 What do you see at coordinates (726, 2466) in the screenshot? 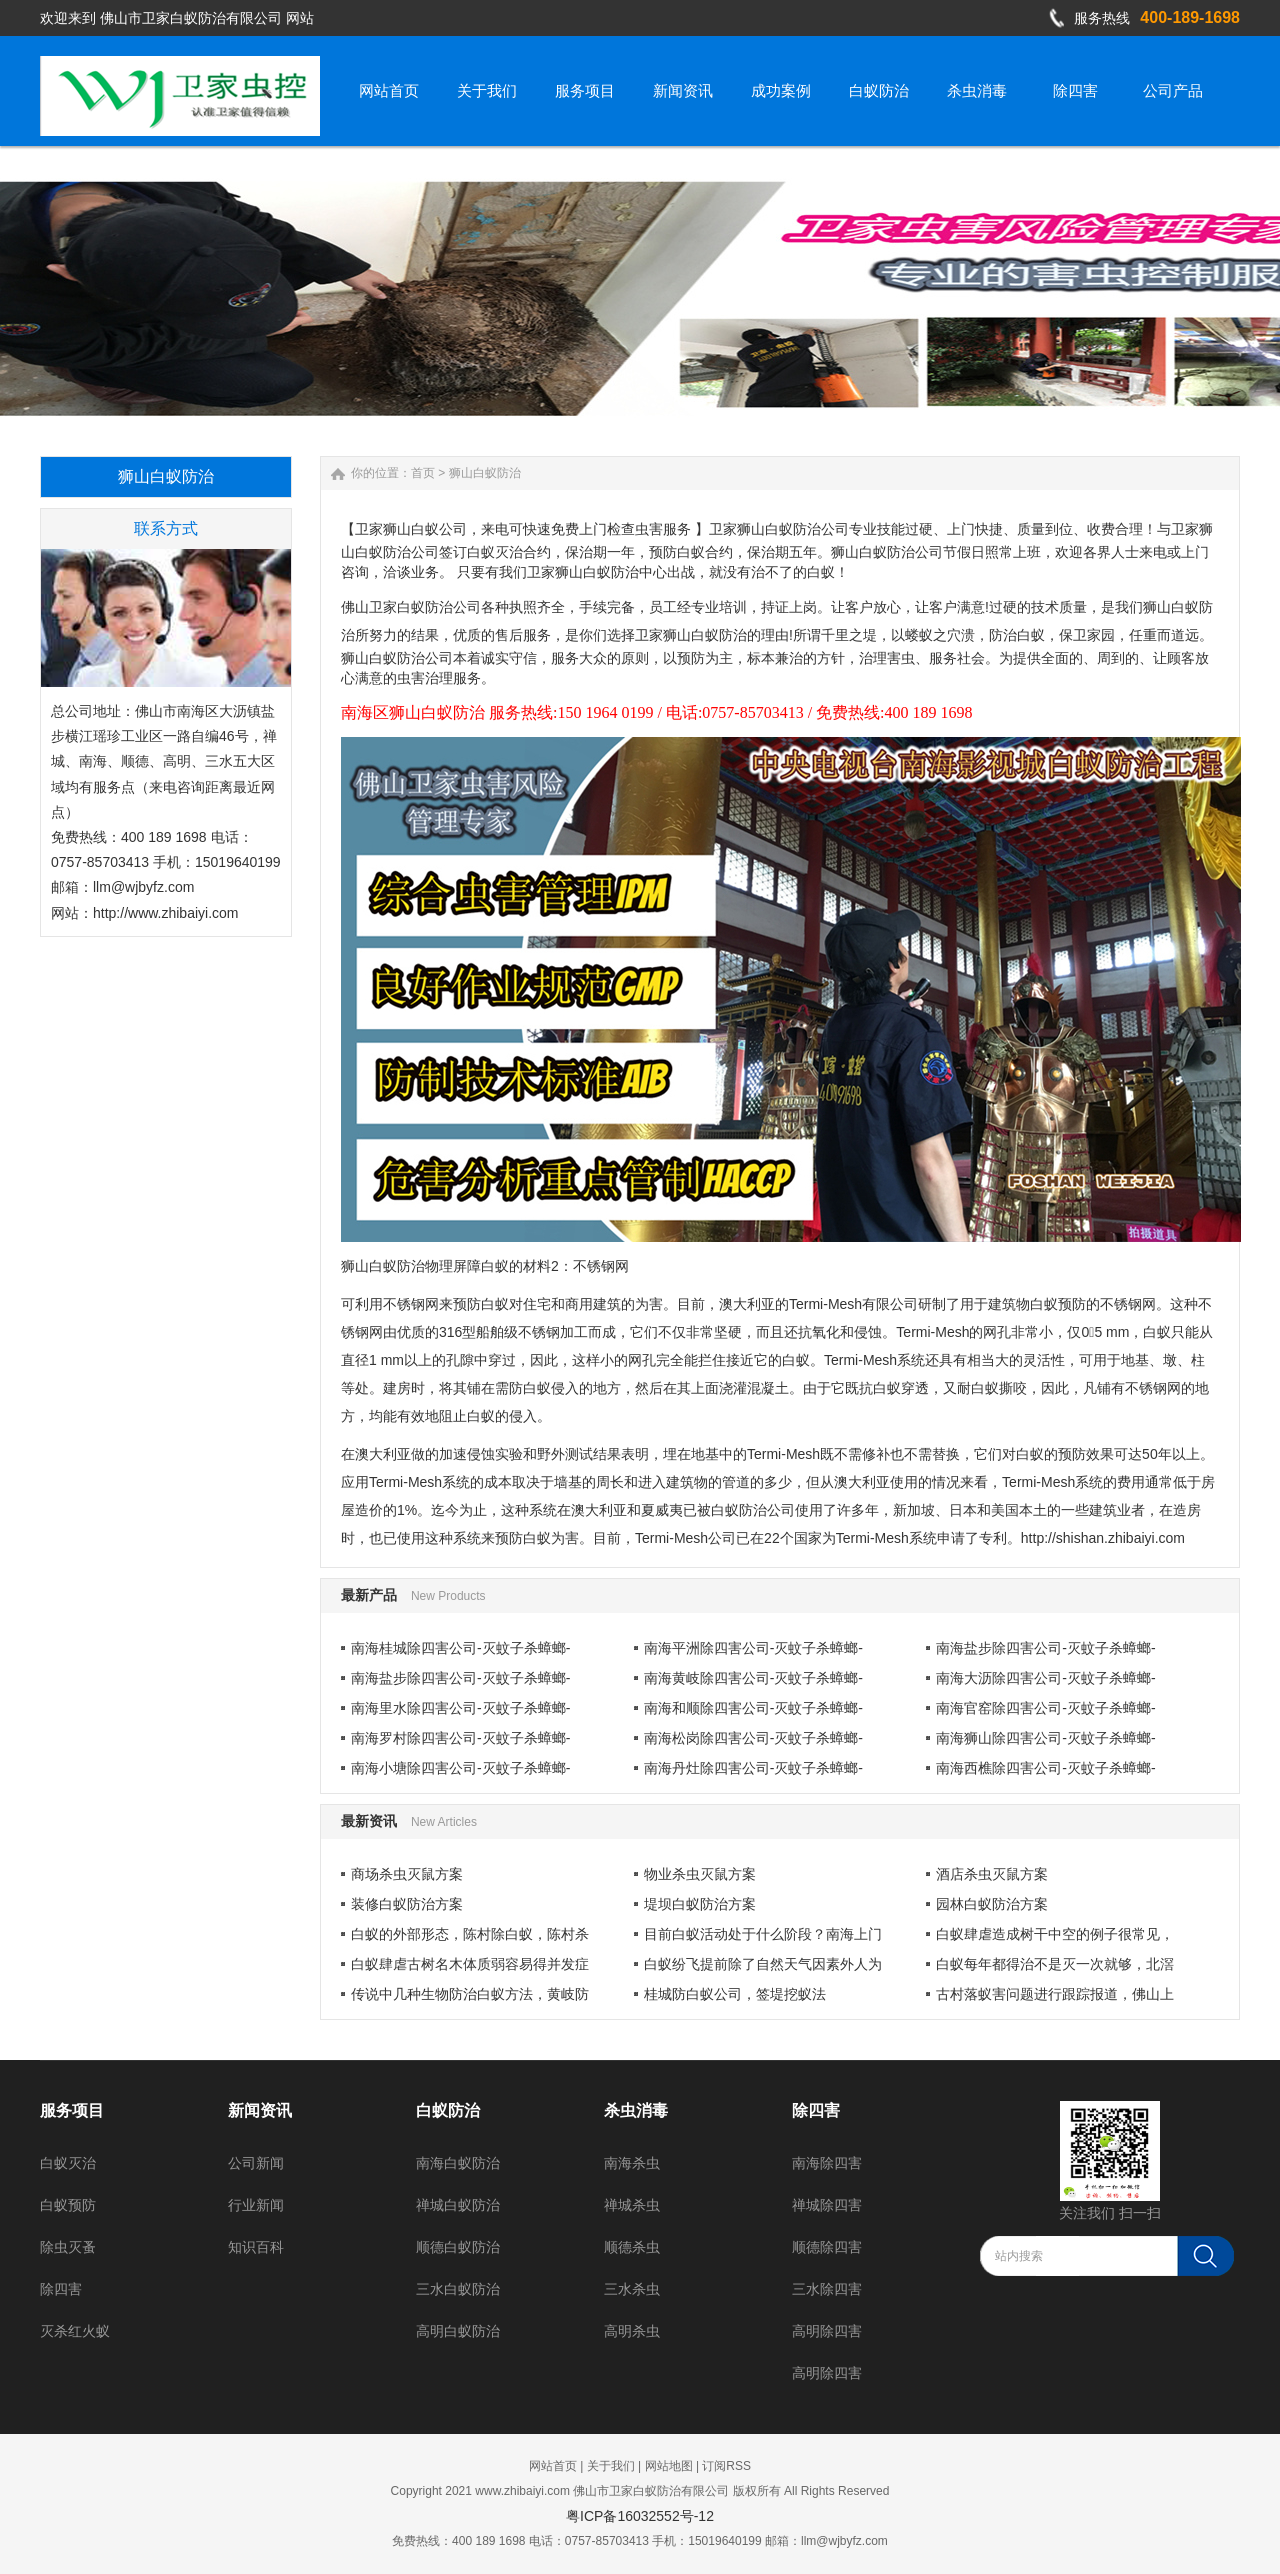
I see `订阅RSS` at bounding box center [726, 2466].